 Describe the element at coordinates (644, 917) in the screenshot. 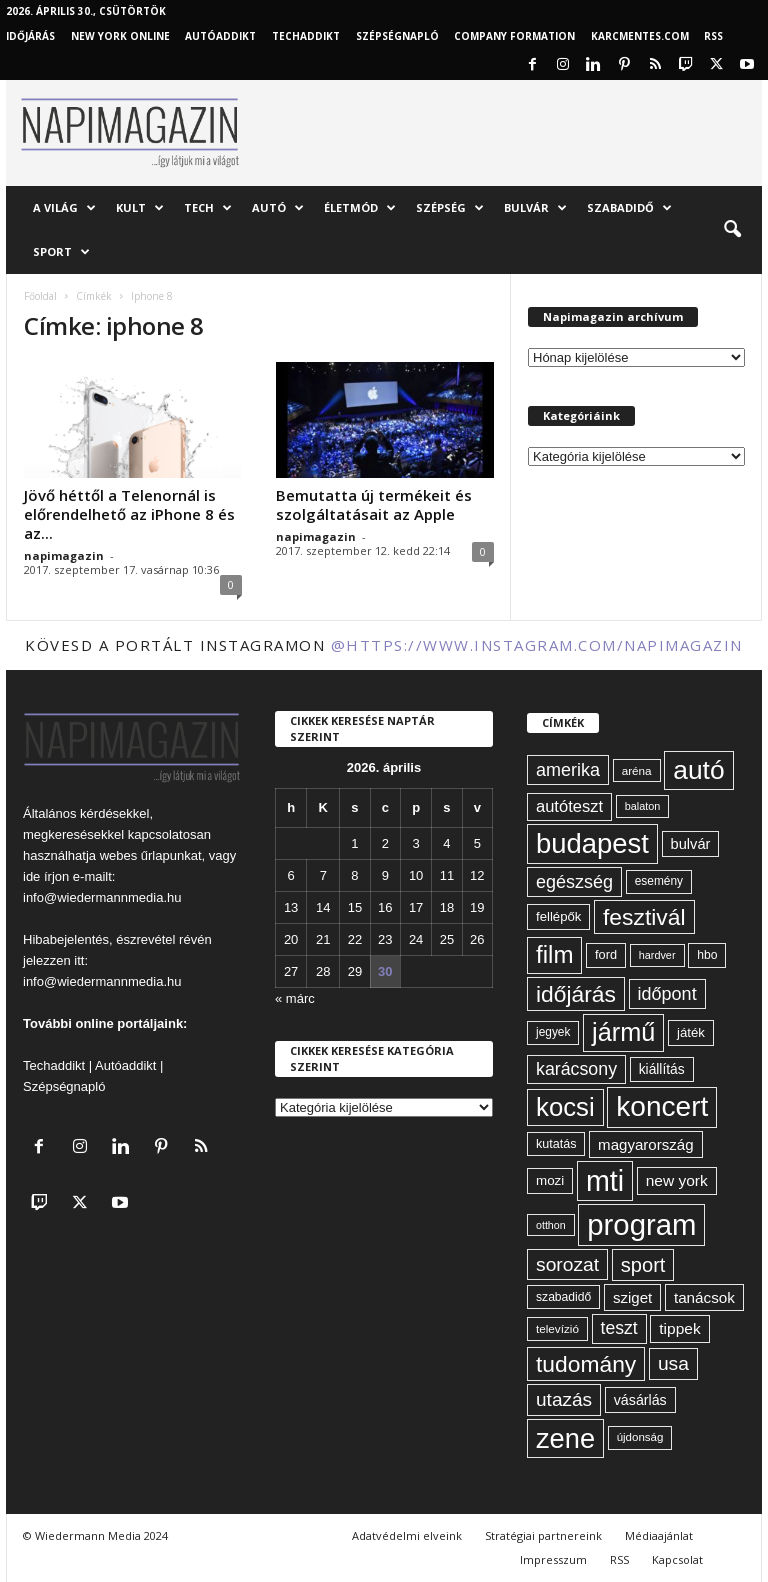

I see `fesztivál [fesztivál (196 elem)]` at that location.